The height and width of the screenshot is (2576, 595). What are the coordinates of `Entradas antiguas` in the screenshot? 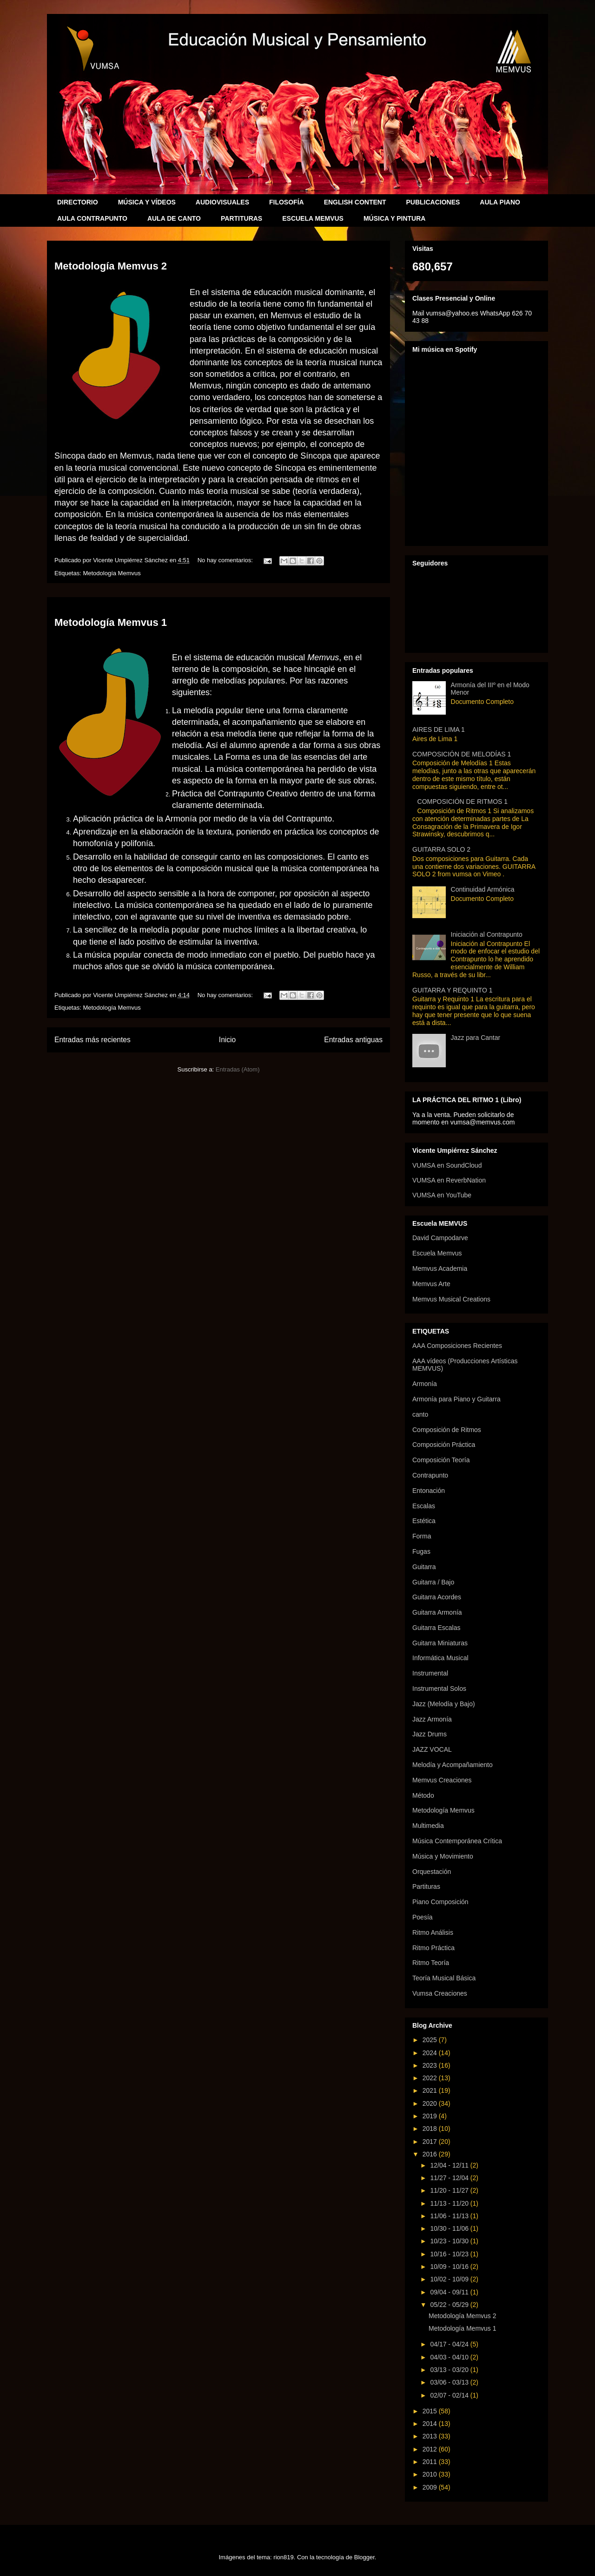 It's located at (353, 1040).